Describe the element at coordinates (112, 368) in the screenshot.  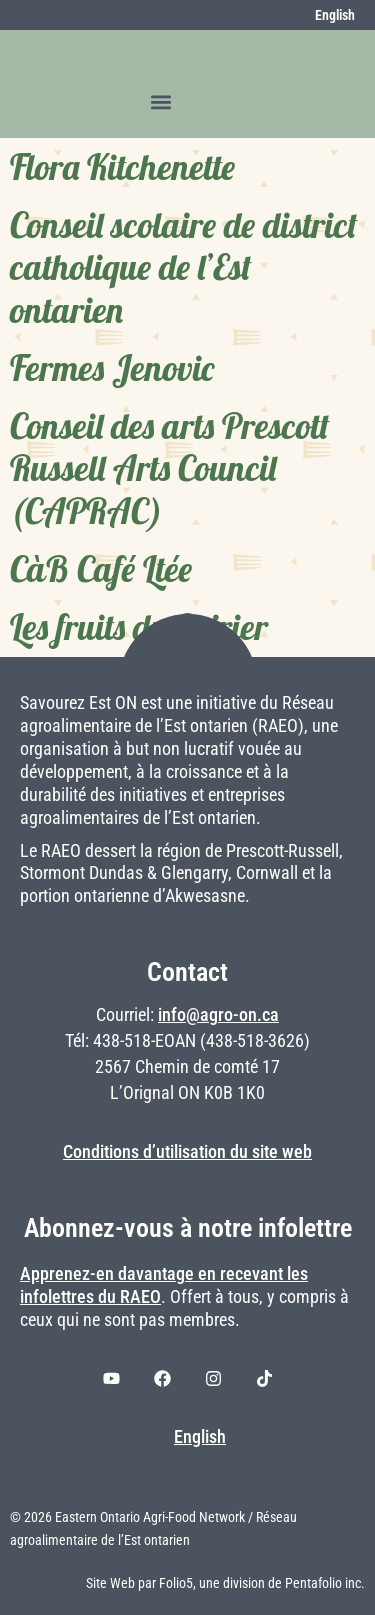
I see `Fermes Jenovic` at that location.